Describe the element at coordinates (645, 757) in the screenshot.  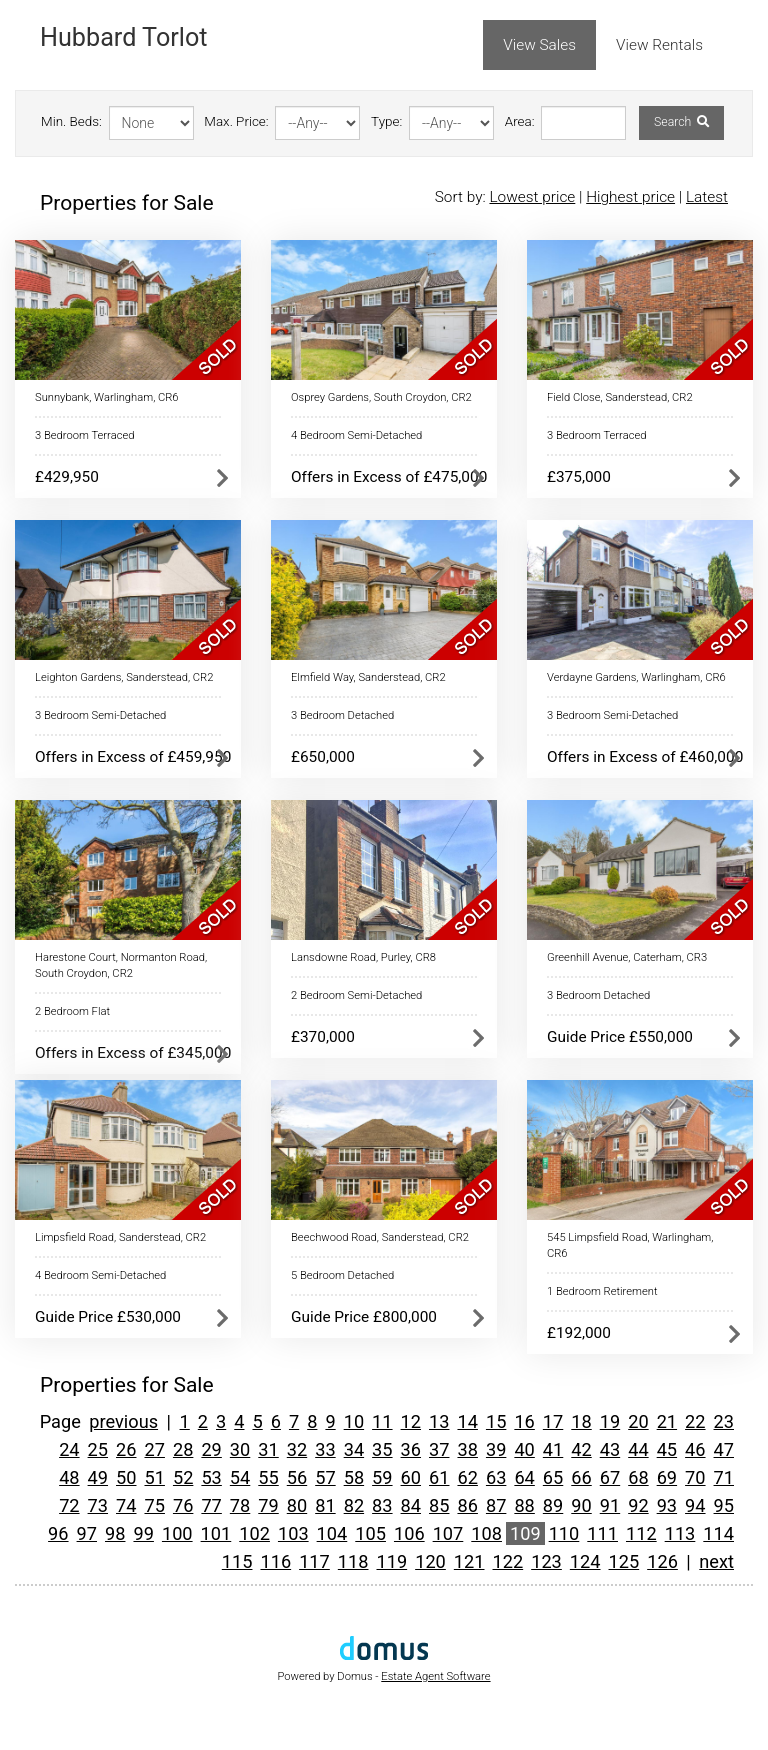
I see `Offers in Excess of £460,000` at that location.